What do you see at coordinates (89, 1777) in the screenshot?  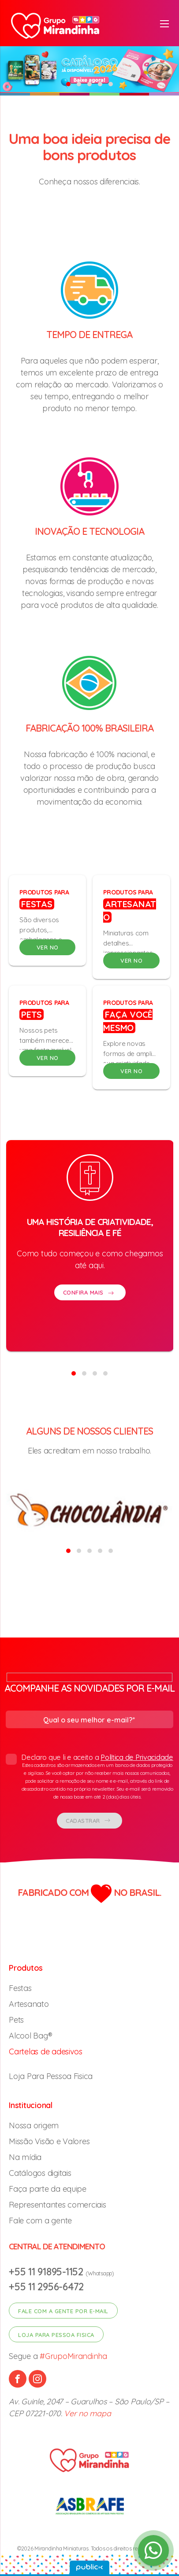 I see `Declaro que li e aceito a` at bounding box center [89, 1777].